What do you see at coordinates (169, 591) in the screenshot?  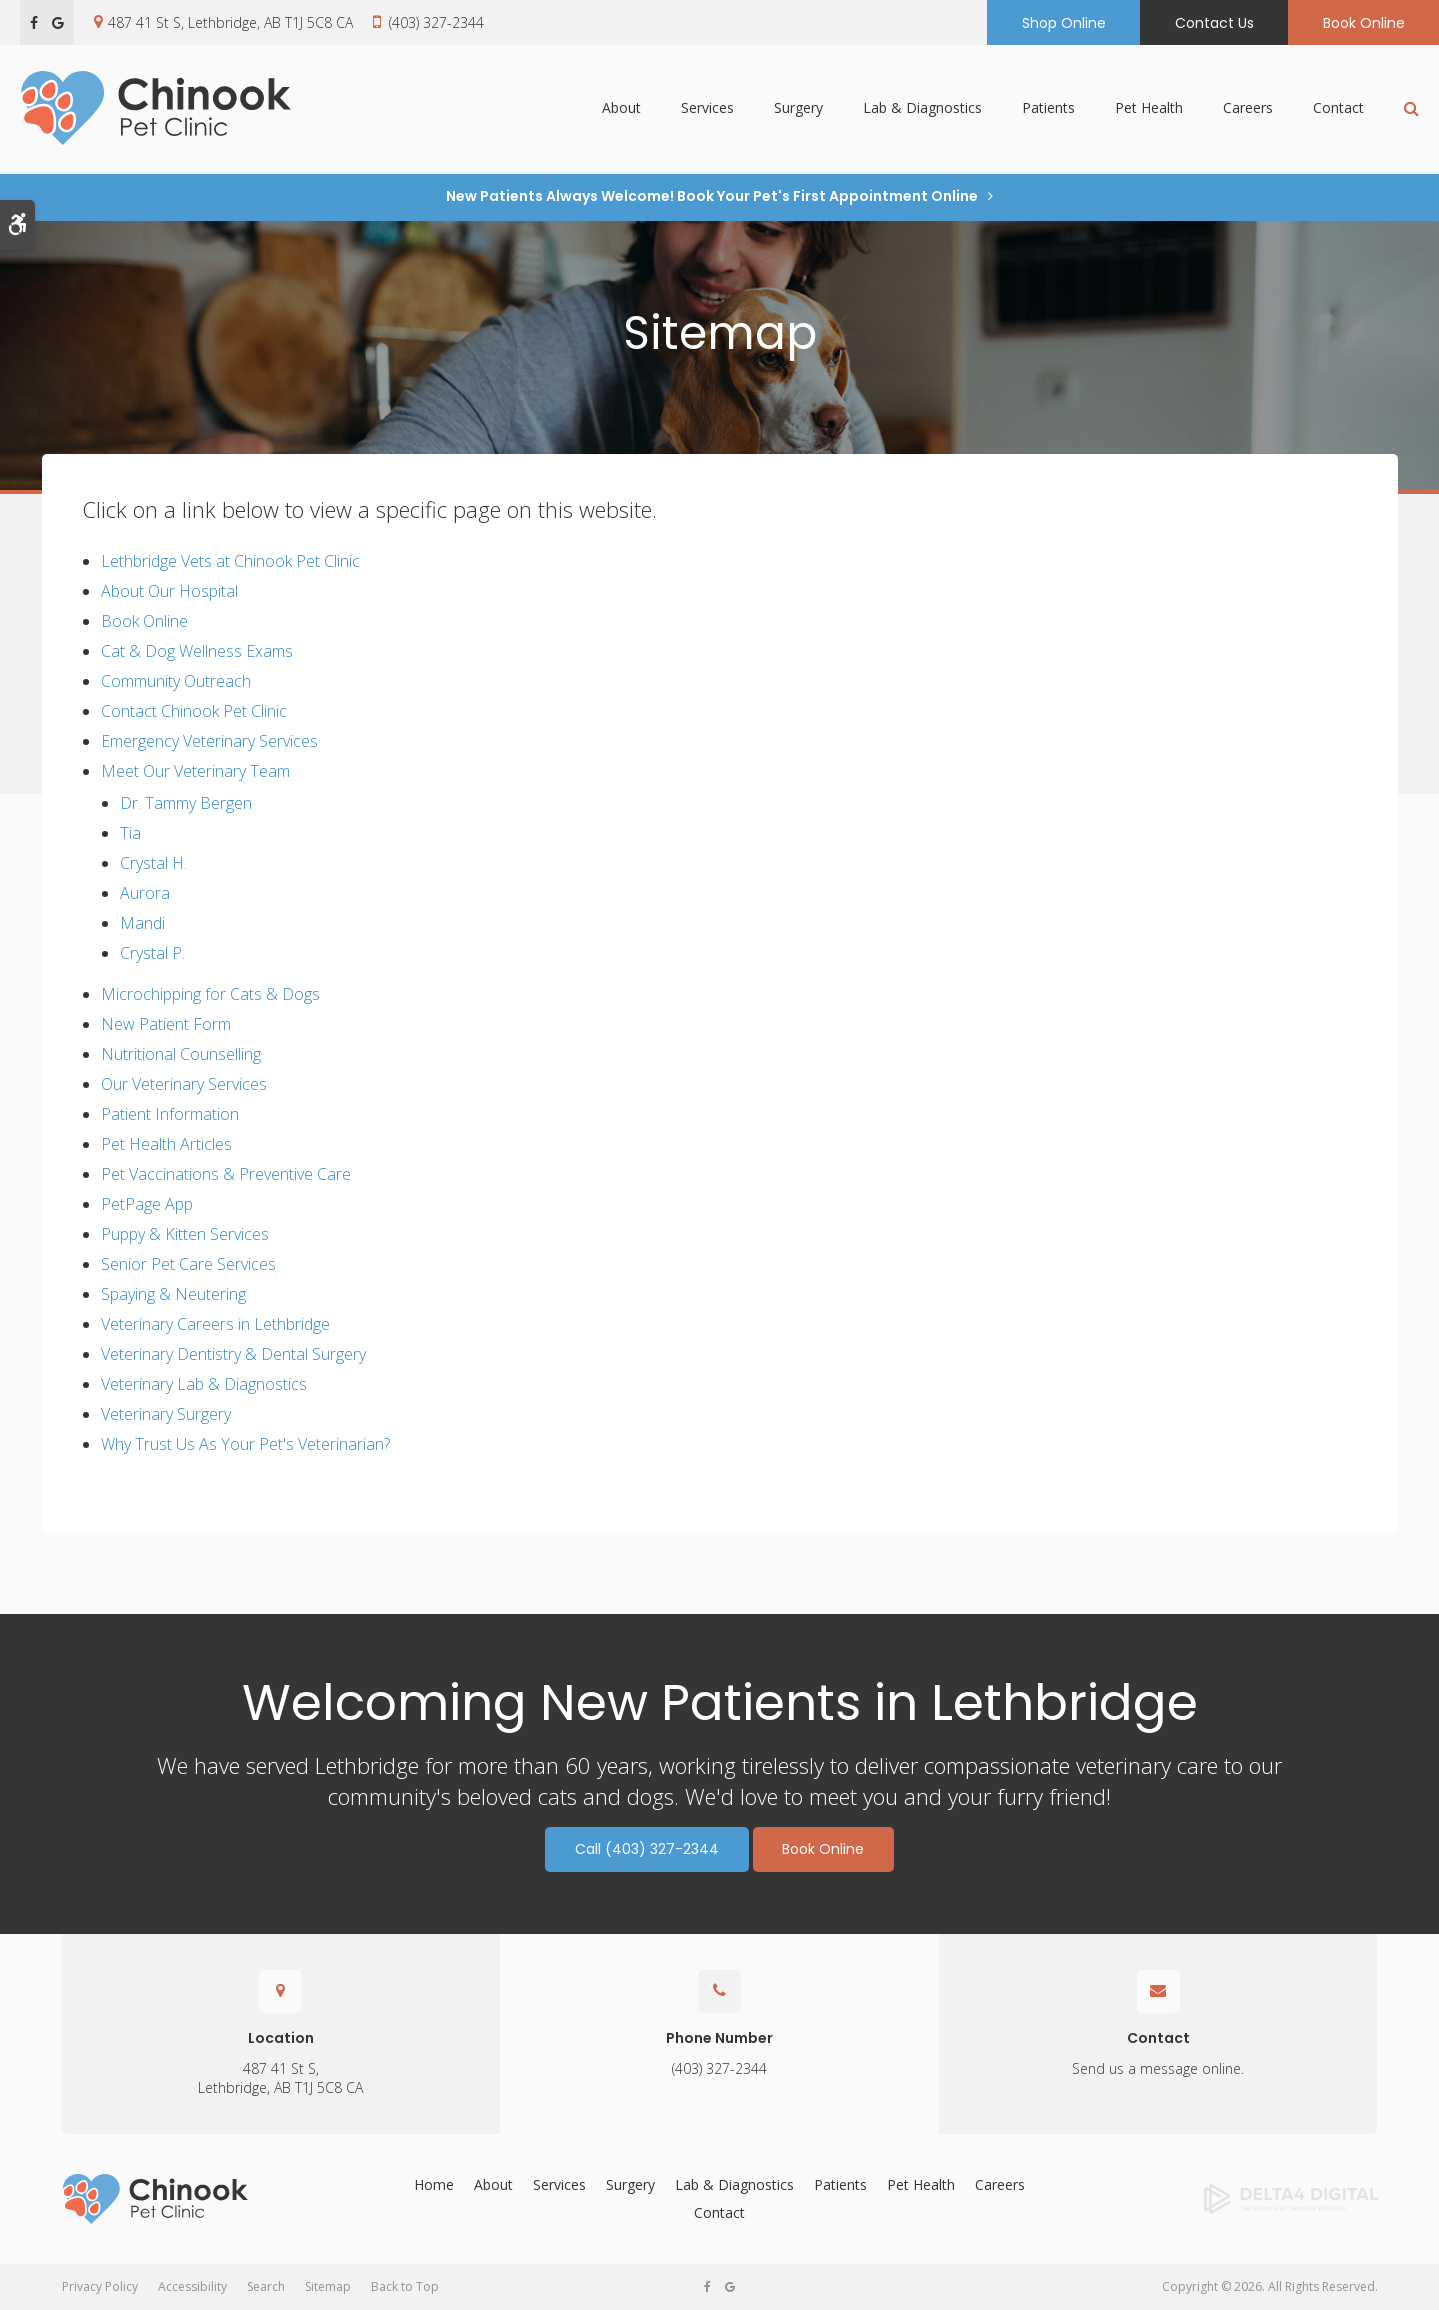 I see `About Our Hospital` at bounding box center [169, 591].